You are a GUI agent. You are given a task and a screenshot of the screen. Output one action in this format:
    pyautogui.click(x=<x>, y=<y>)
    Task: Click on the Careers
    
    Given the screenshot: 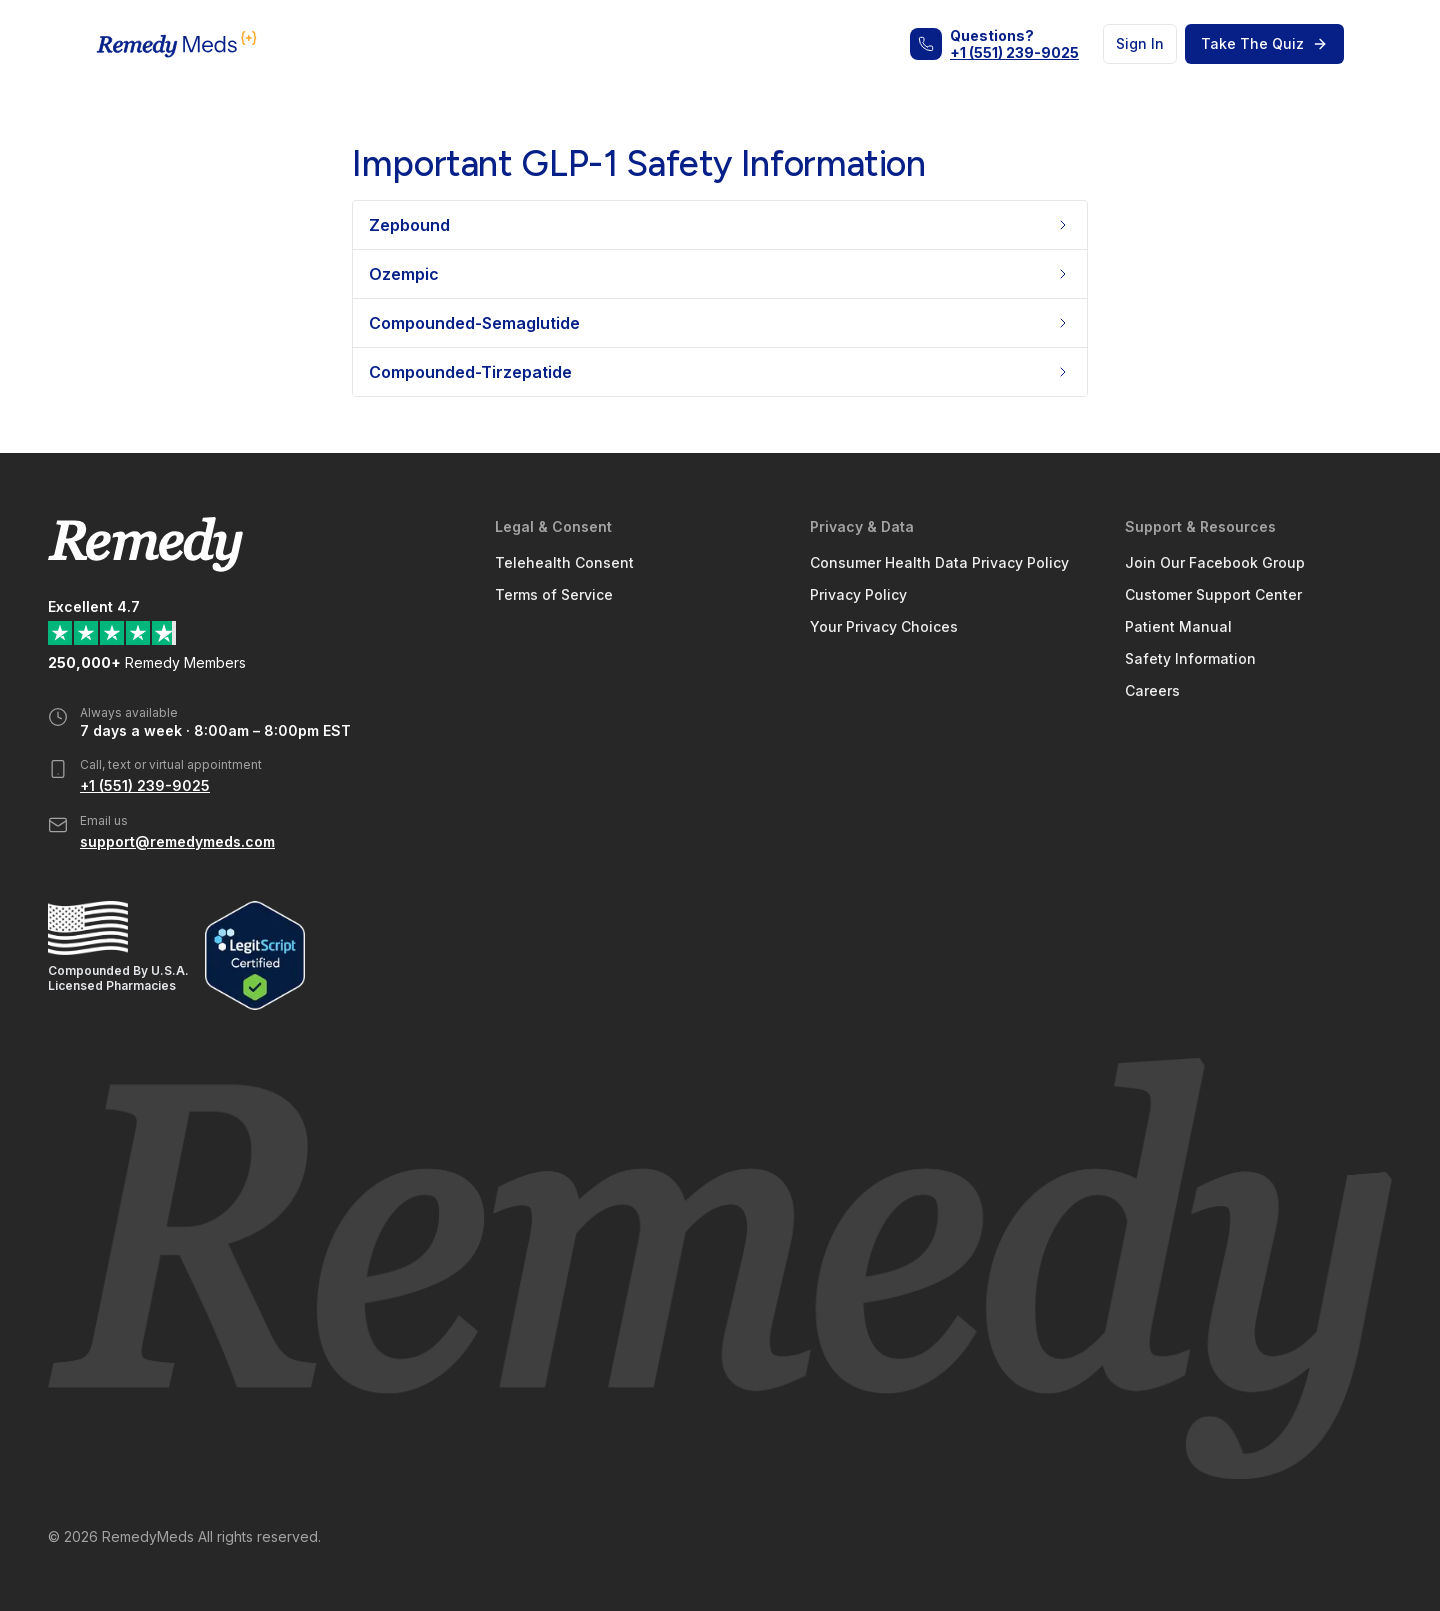 What is the action you would take?
    pyautogui.click(x=1152, y=690)
    